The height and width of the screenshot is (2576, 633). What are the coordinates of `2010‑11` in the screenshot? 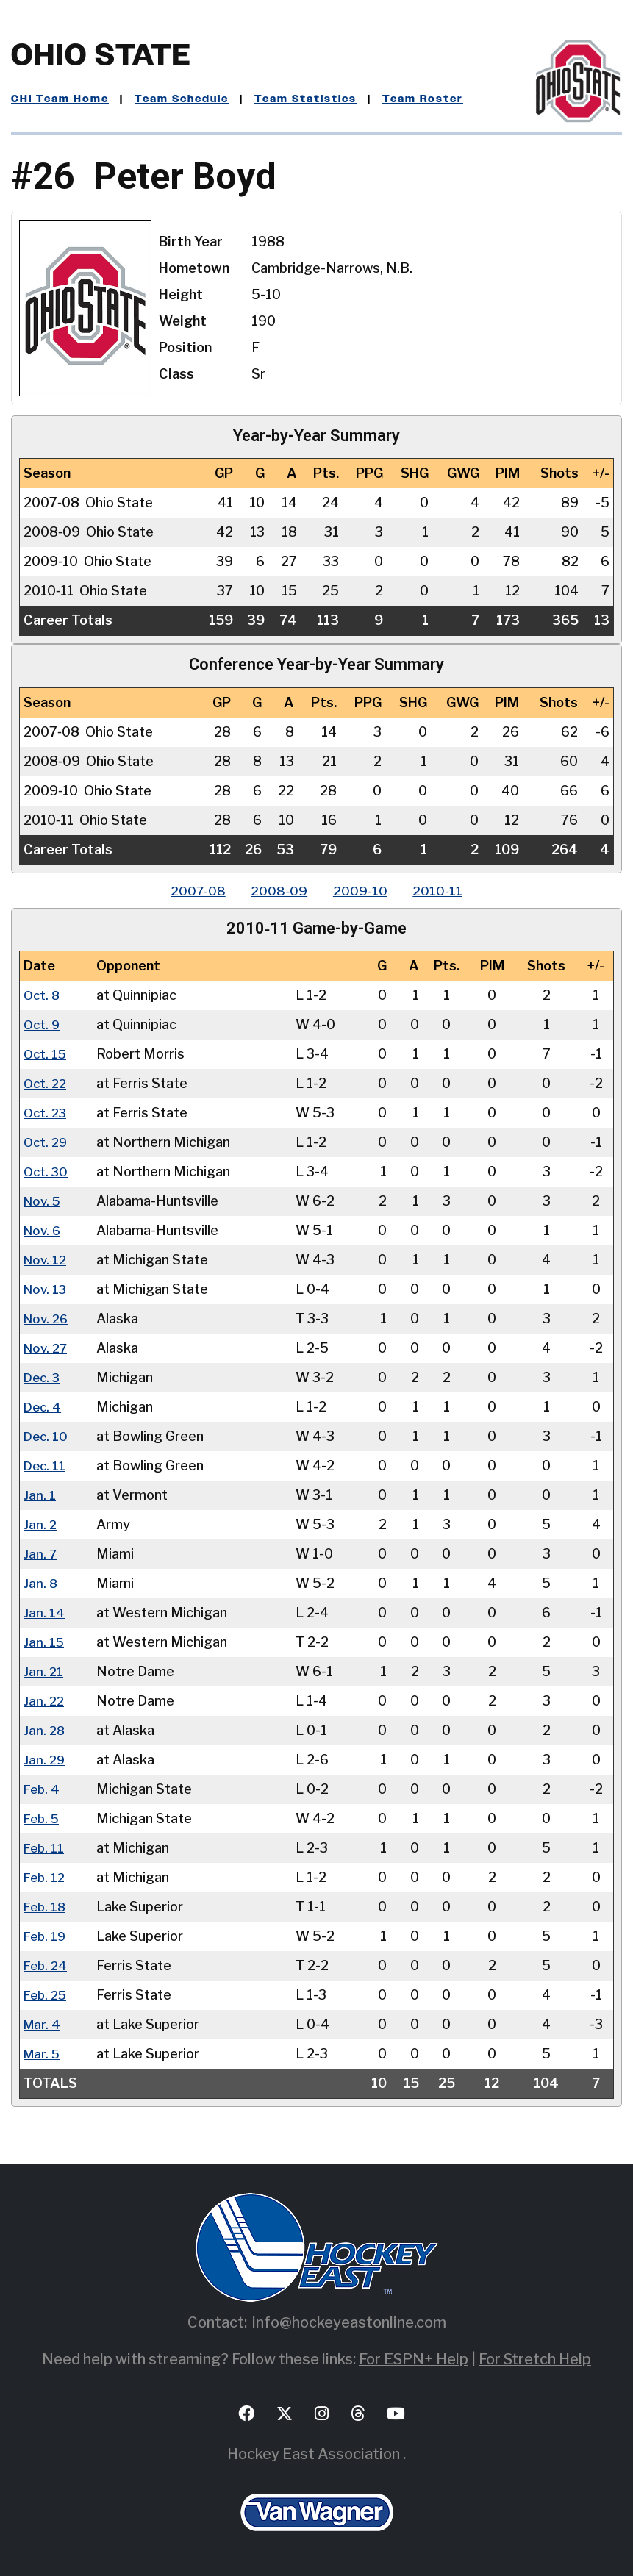 It's located at (444, 890).